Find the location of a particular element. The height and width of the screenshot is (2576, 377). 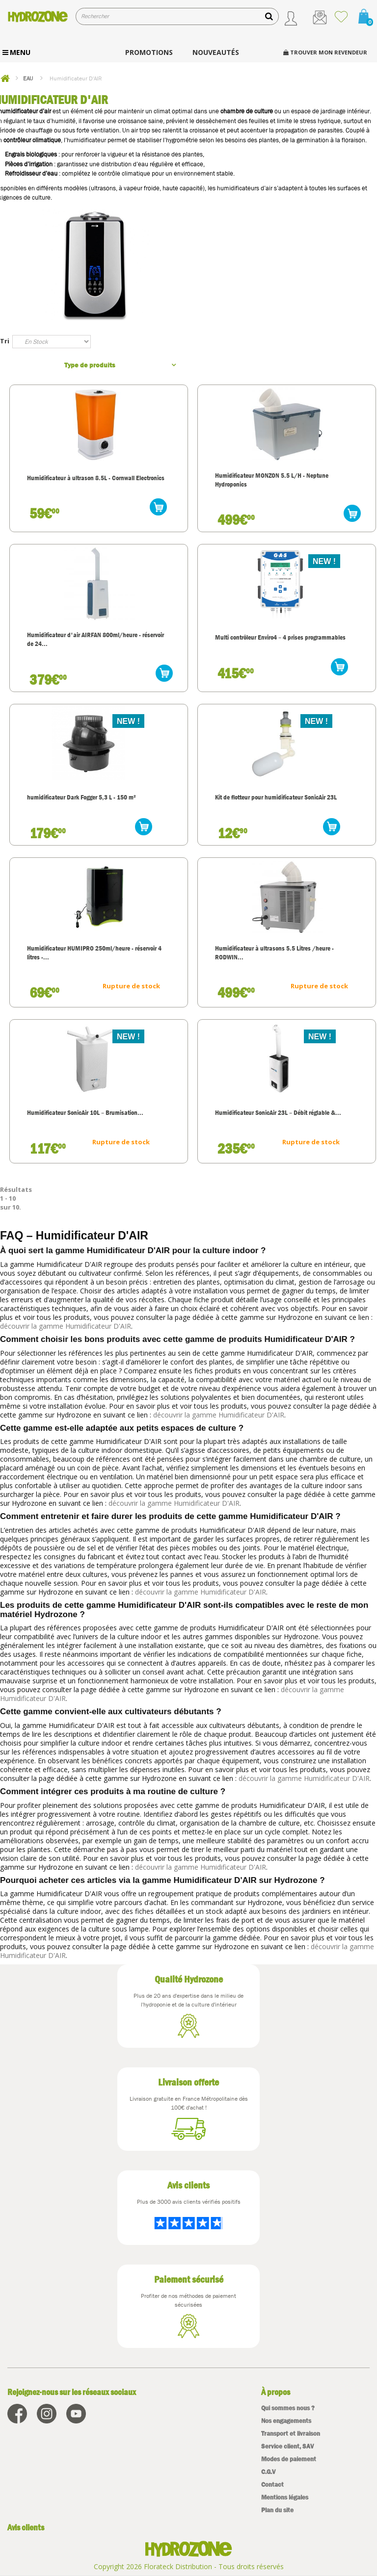

Pièces d’irrigation is located at coordinates (29, 164).